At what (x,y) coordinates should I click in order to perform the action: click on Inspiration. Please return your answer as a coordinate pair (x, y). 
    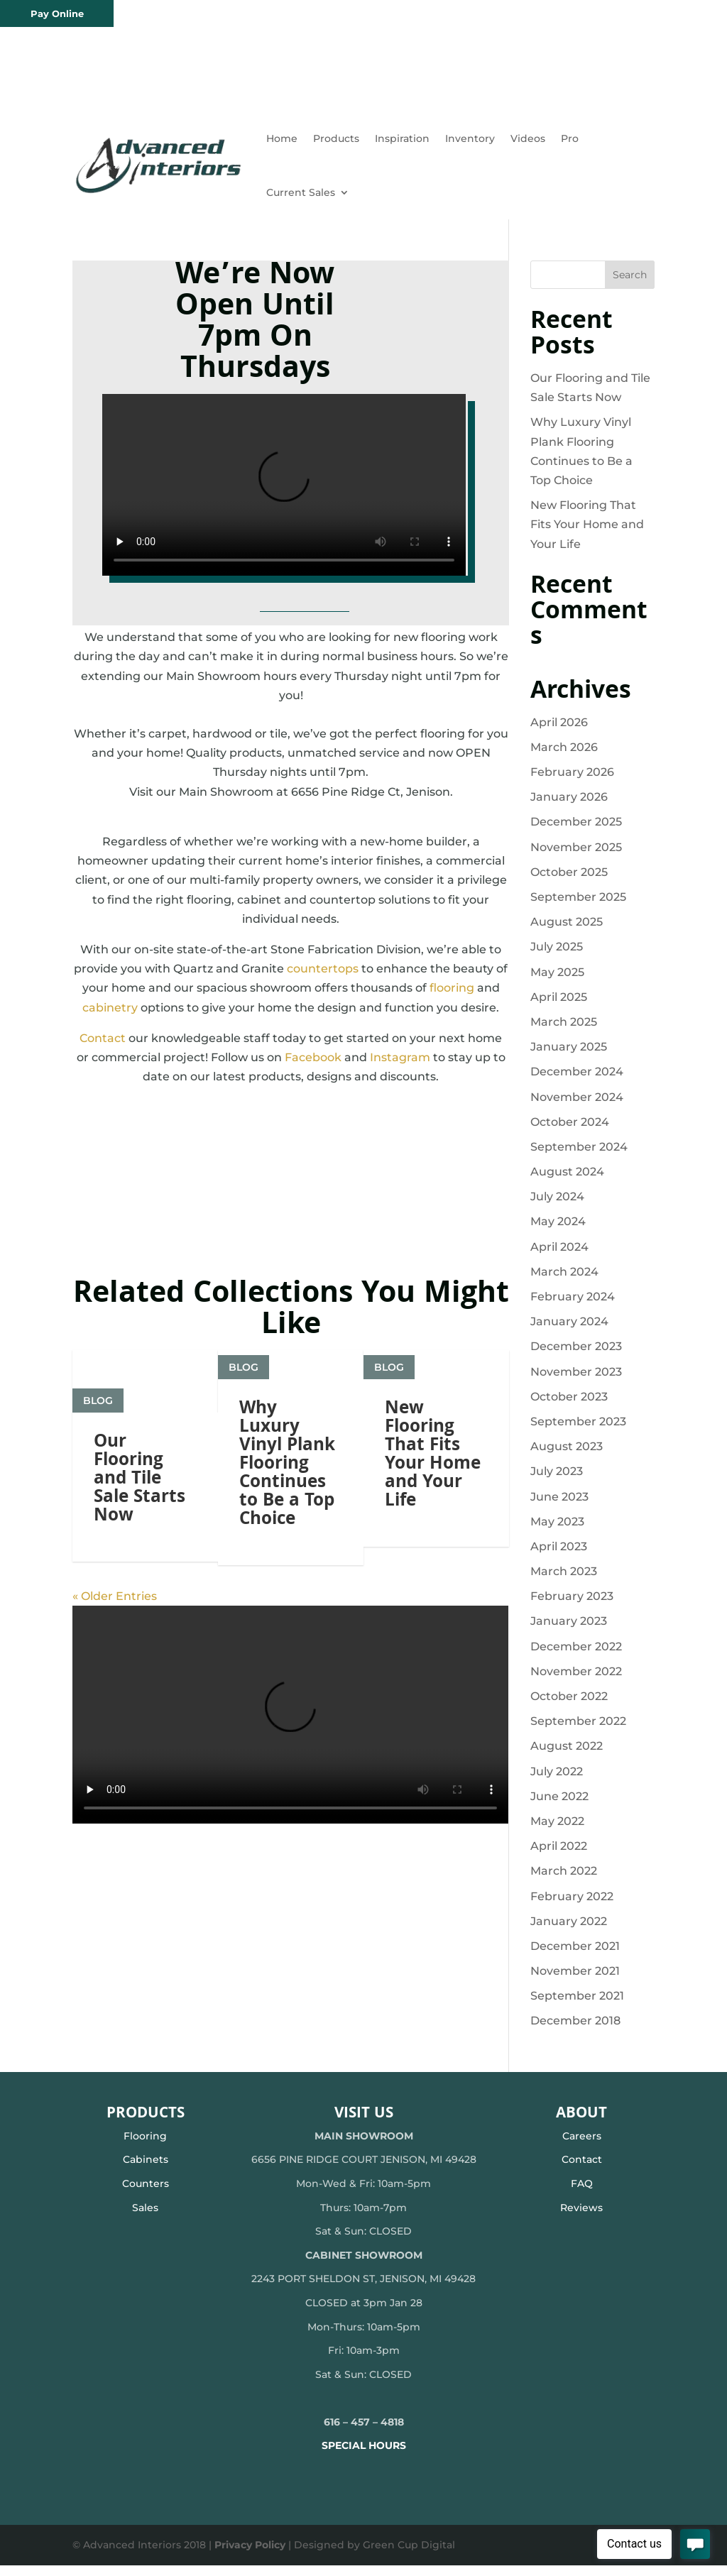
    Looking at the image, I should click on (402, 138).